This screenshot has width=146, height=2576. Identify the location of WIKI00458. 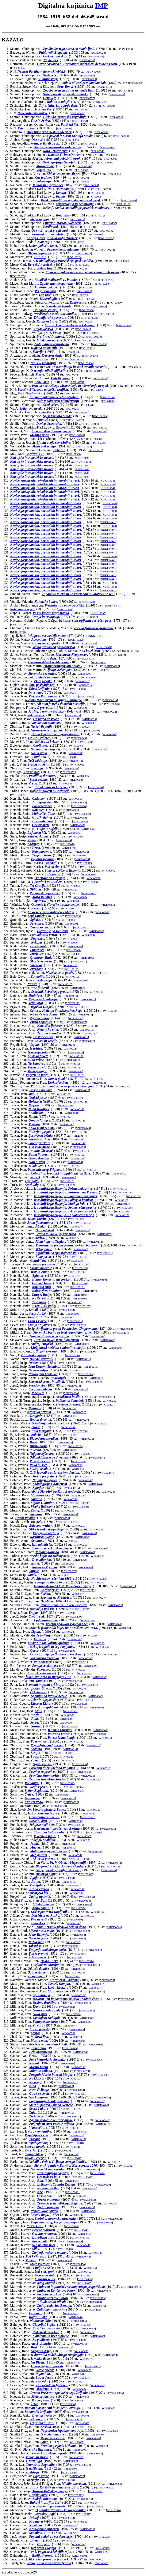
(91, 2294).